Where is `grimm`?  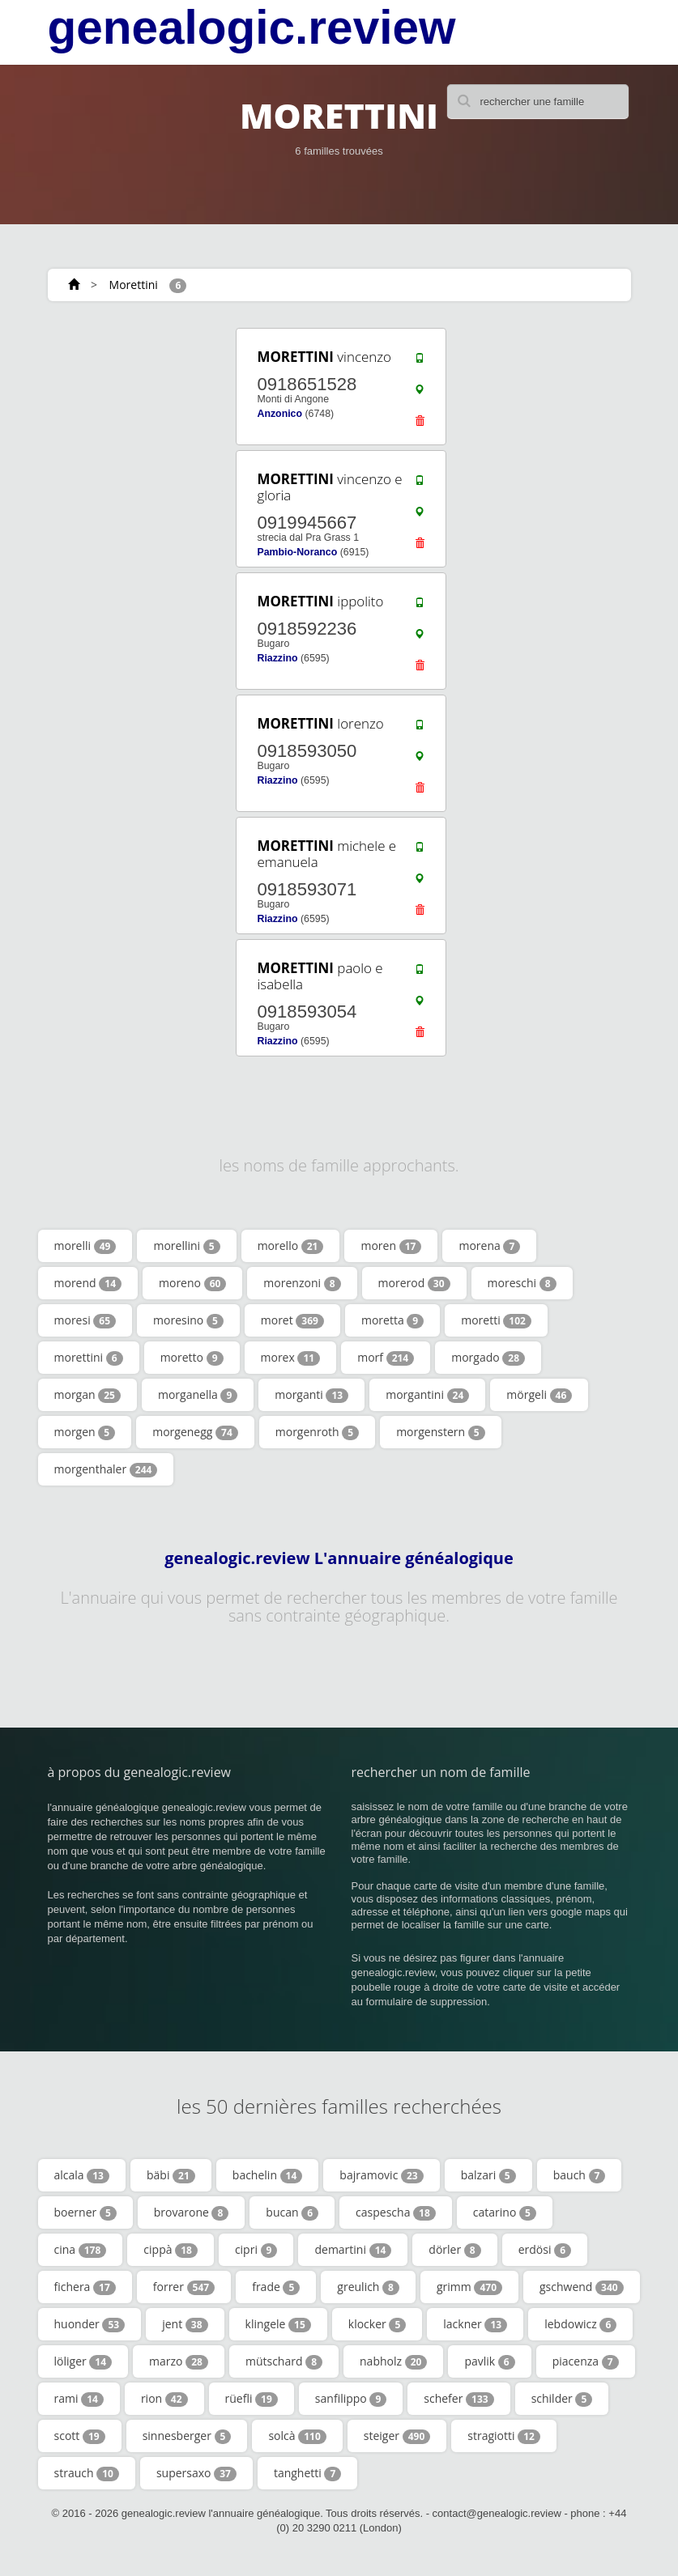 grimm is located at coordinates (469, 2287).